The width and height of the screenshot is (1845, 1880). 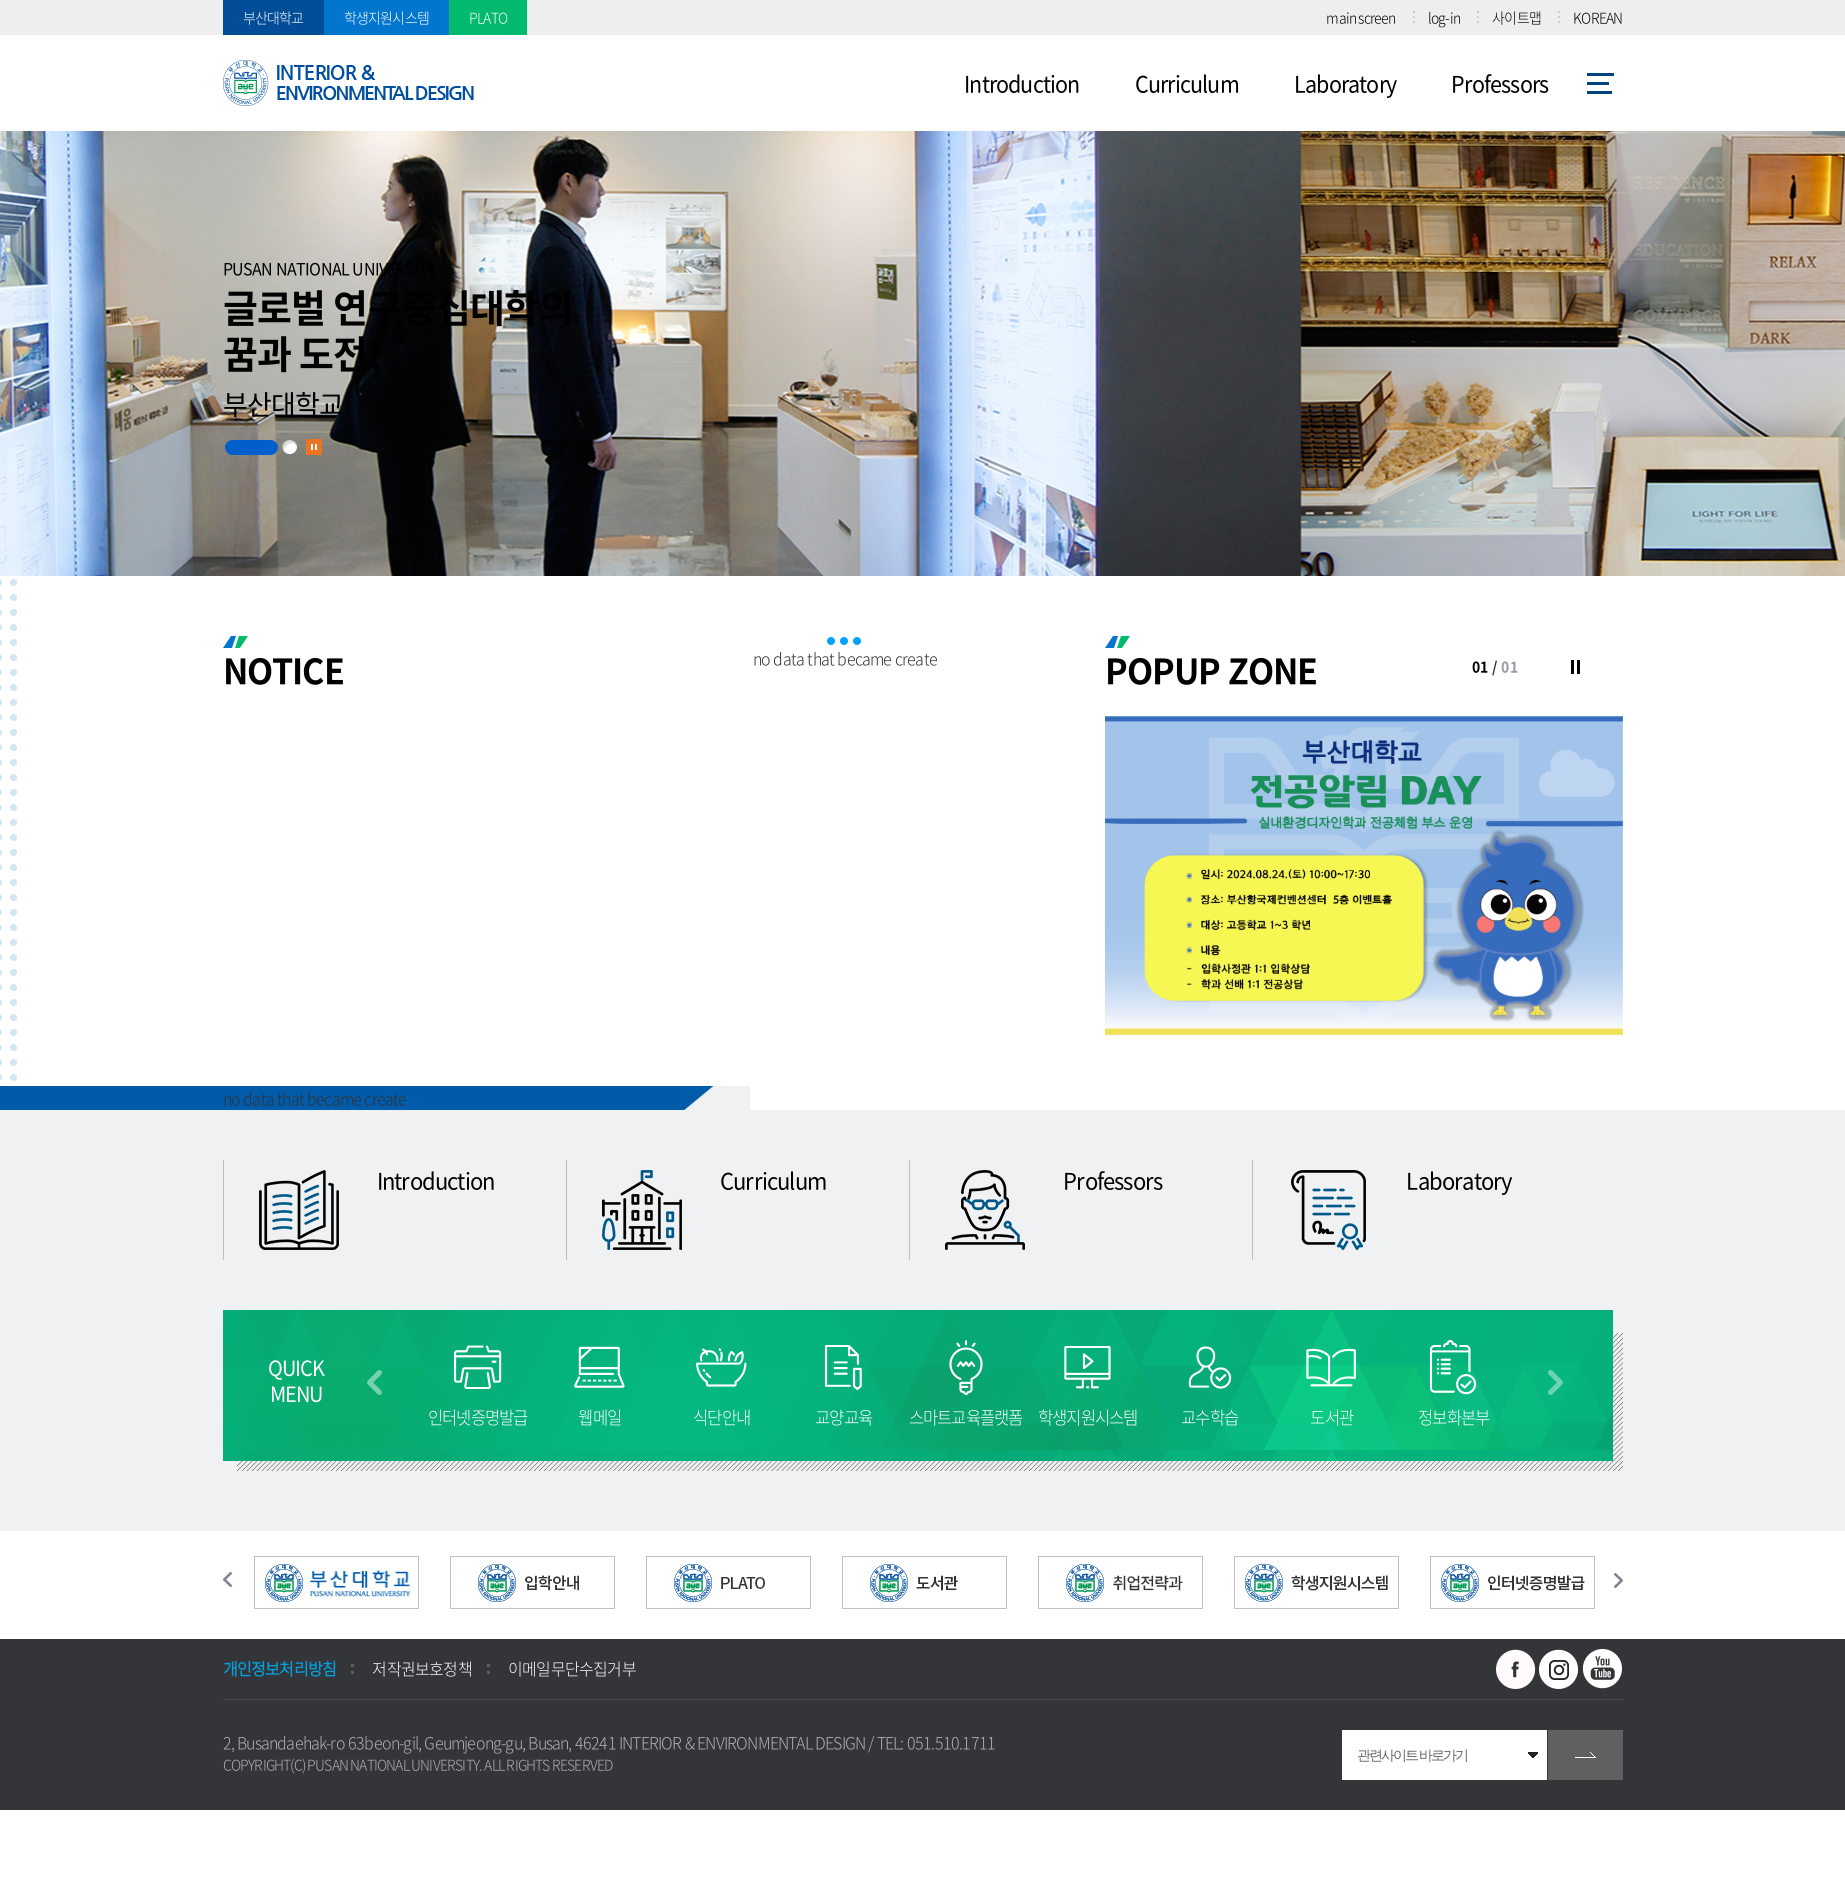 I want to click on 페이스북, so click(x=1516, y=1669).